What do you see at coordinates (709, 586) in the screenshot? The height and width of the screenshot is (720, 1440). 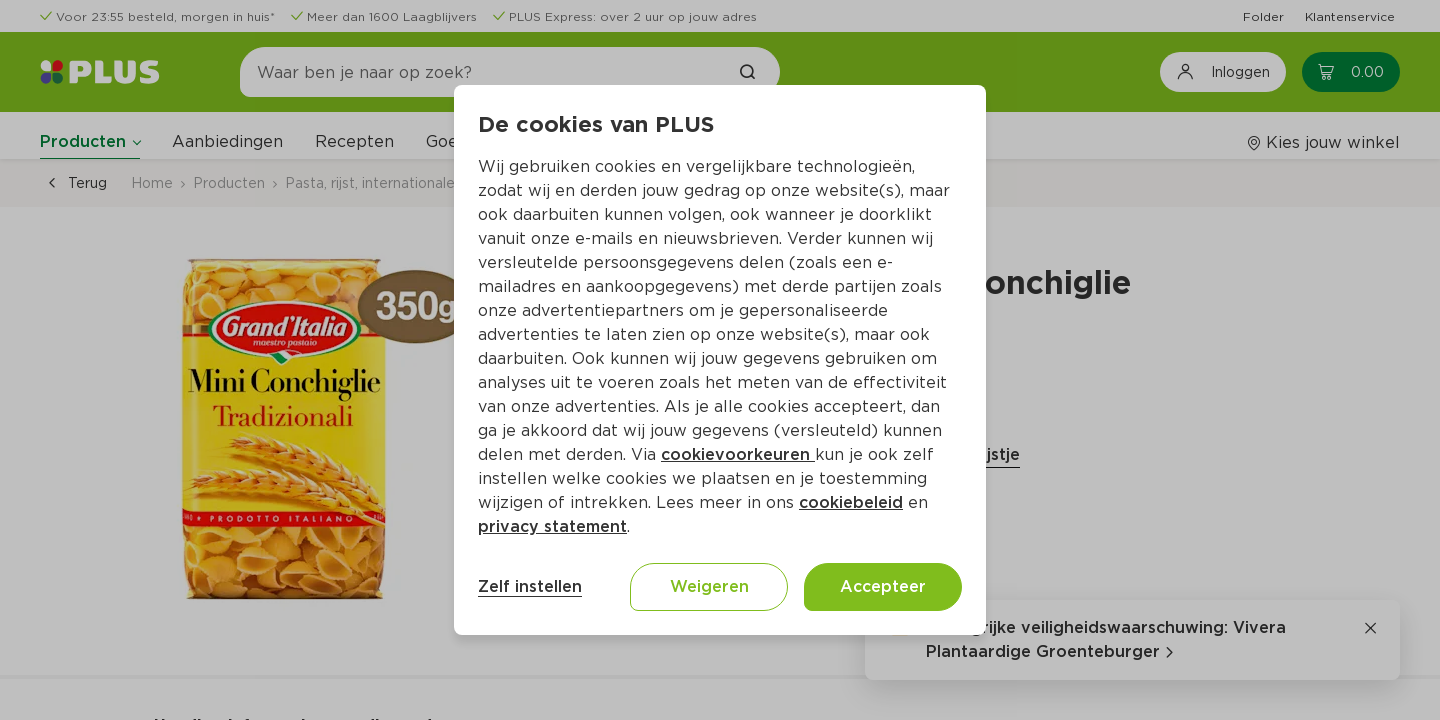 I see `Weigeren` at bounding box center [709, 586].